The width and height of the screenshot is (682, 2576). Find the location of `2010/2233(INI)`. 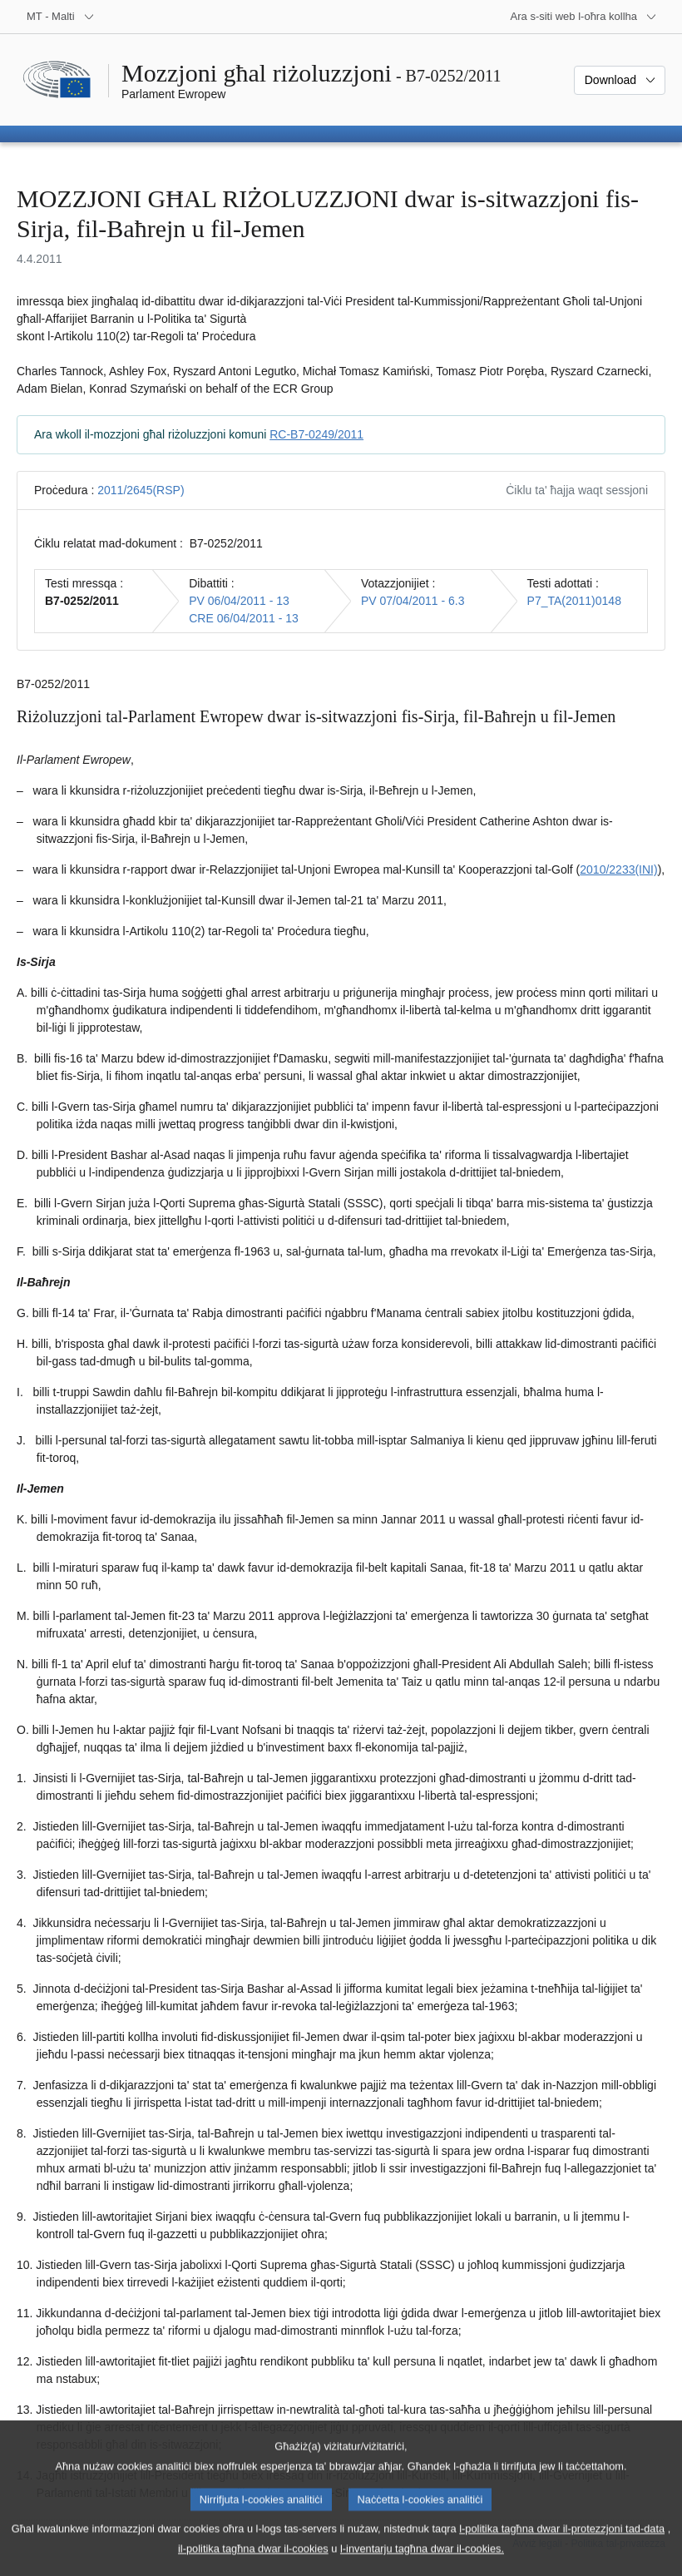

2010/2233(INI) is located at coordinates (618, 869).